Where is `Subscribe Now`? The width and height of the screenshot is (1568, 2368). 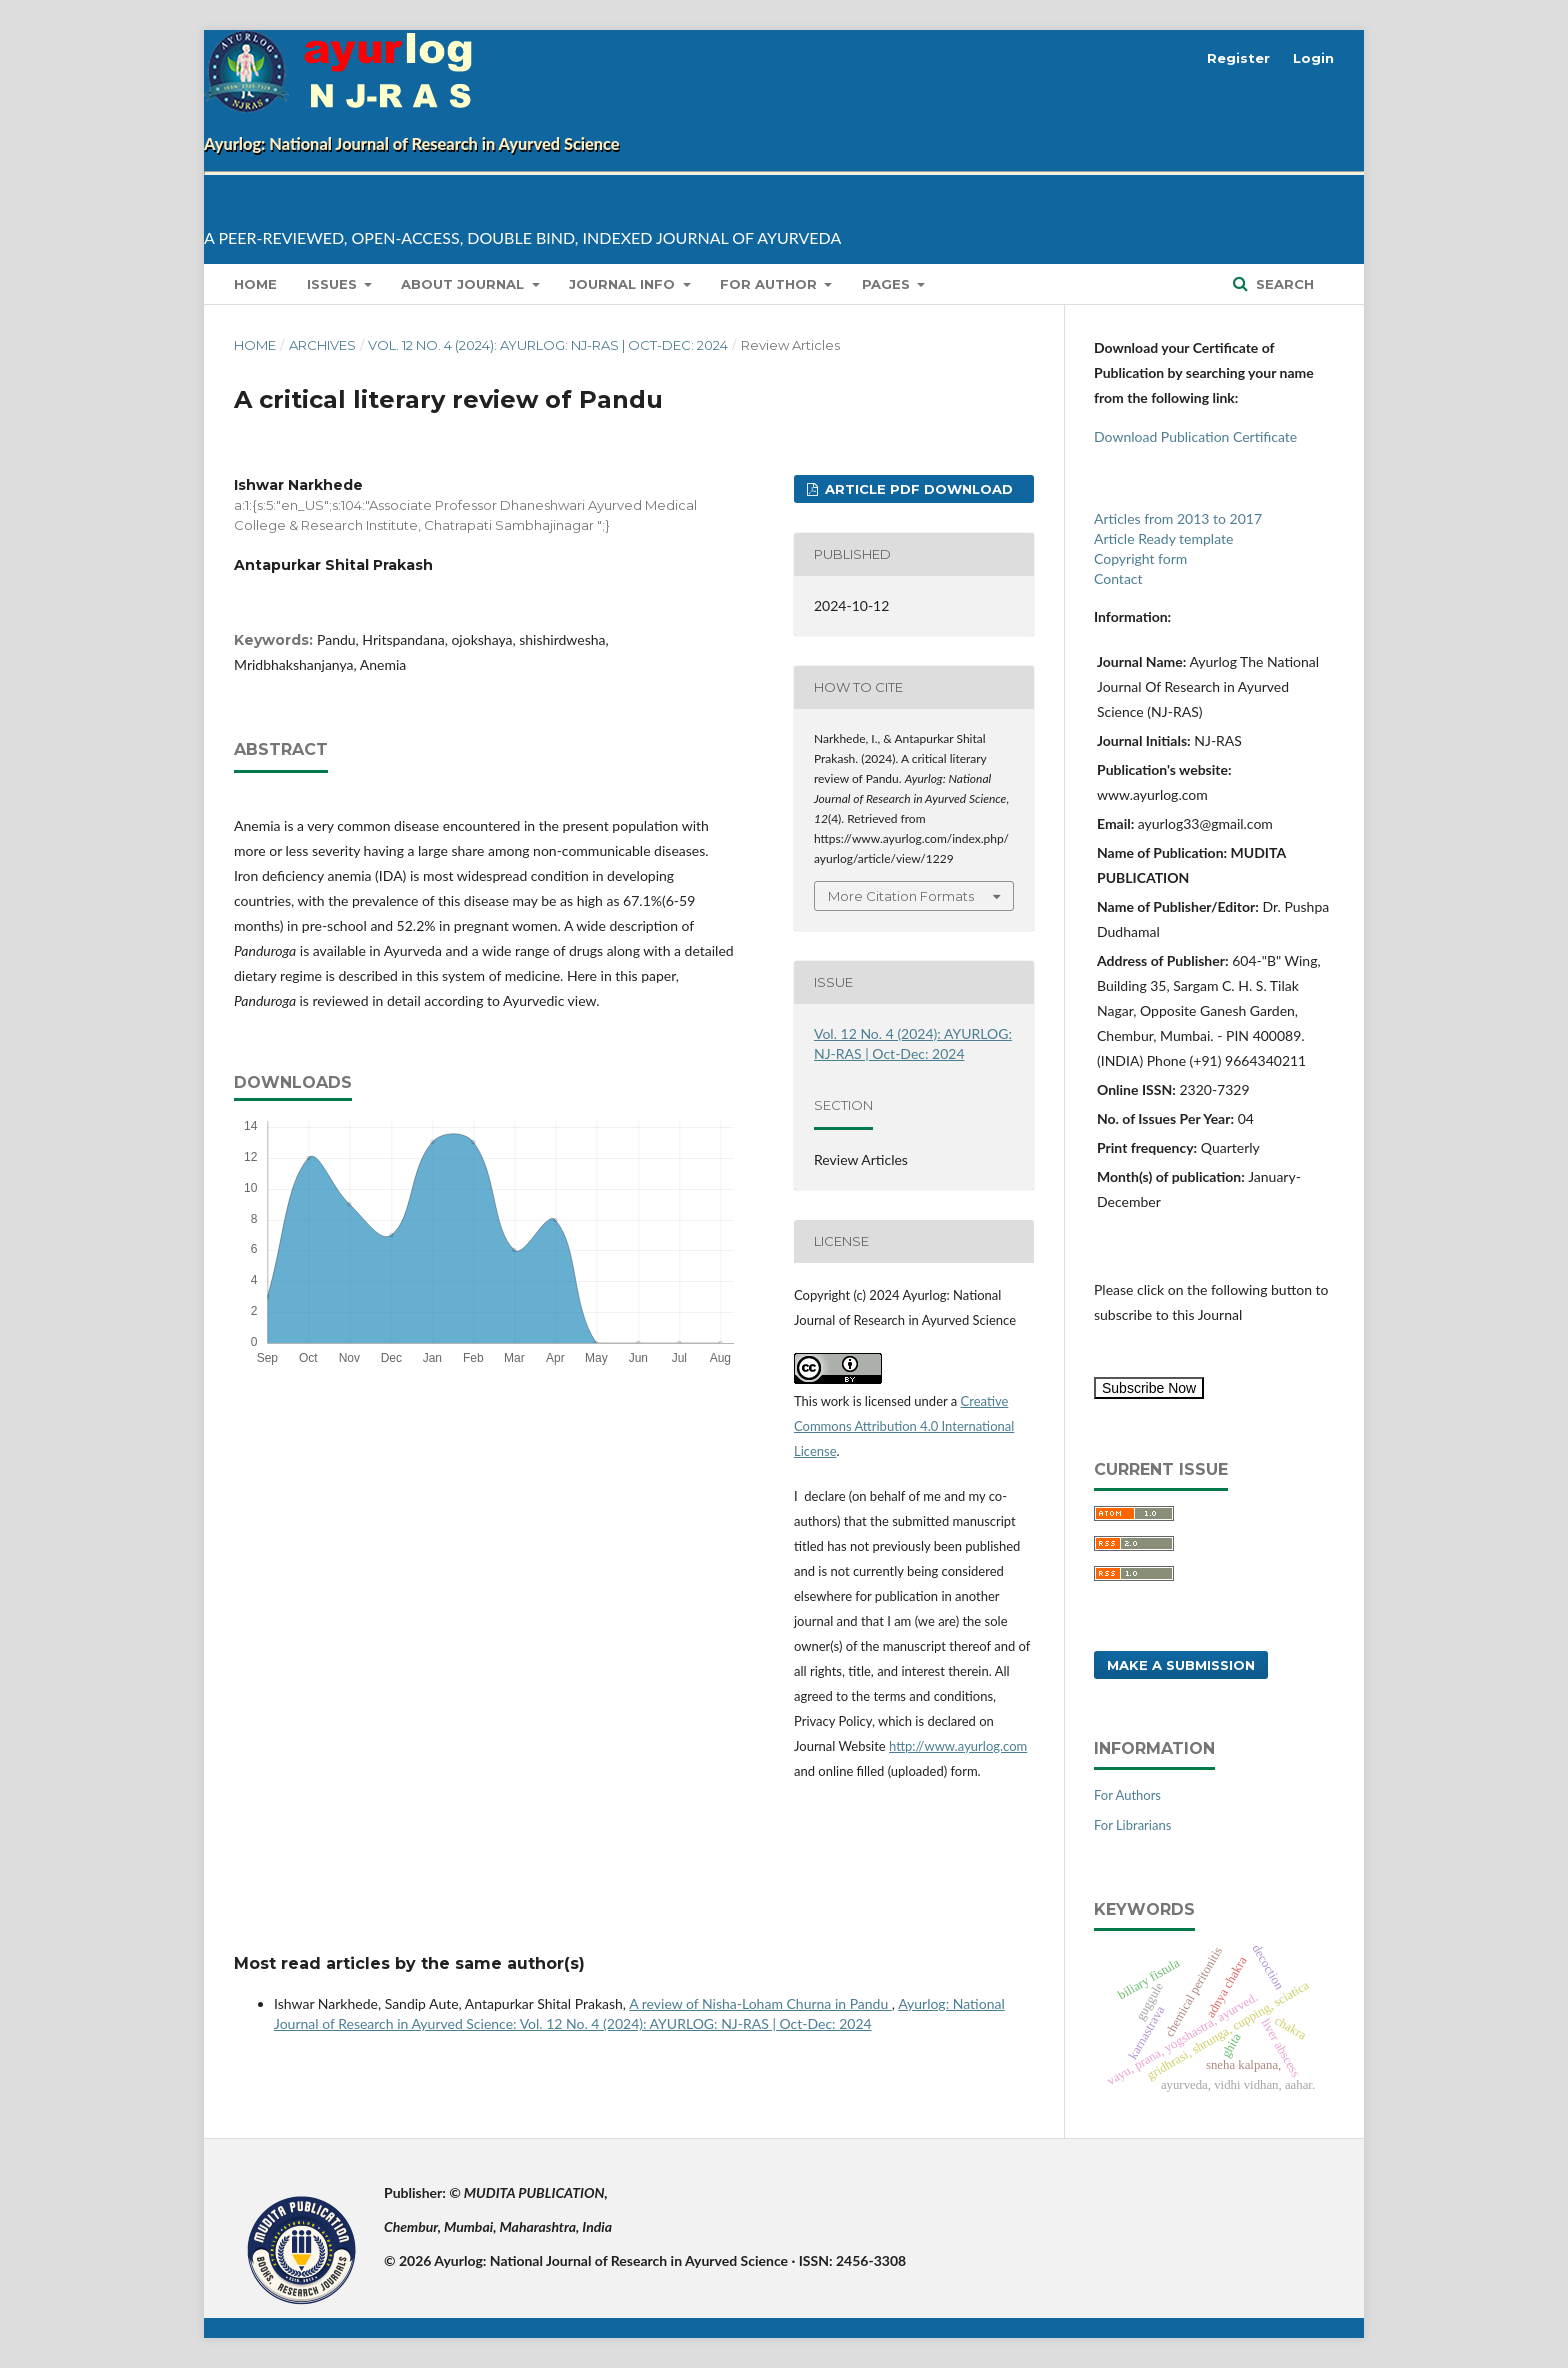 Subscribe Now is located at coordinates (1149, 1388).